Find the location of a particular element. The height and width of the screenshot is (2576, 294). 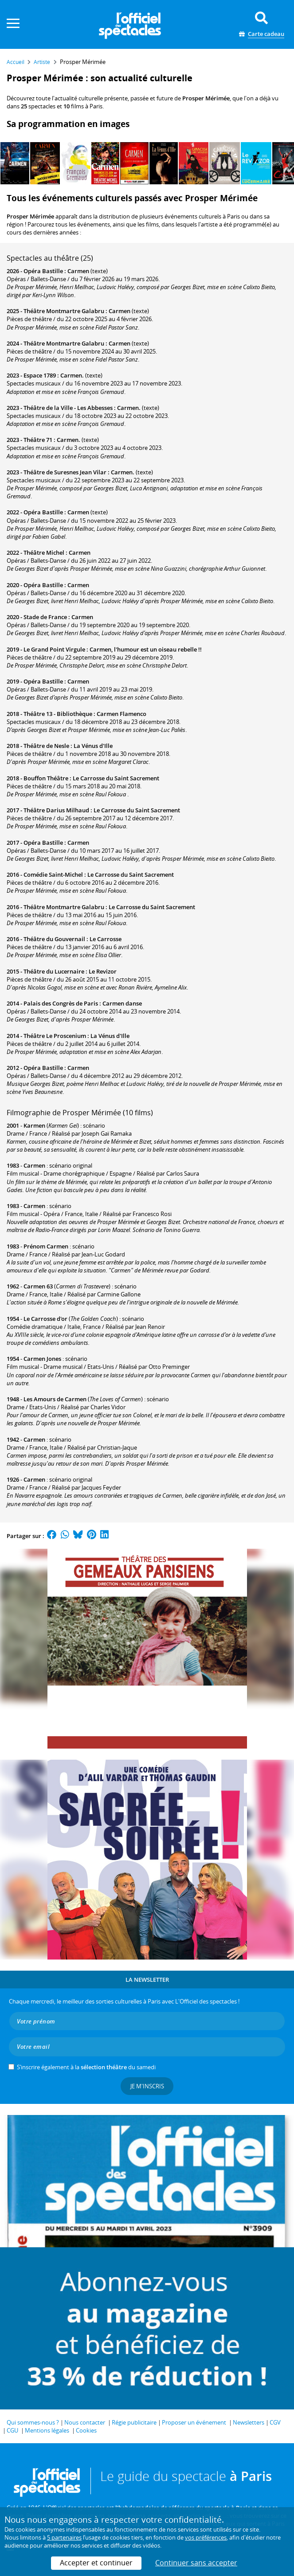

Proposer un événement is located at coordinates (194, 2422).